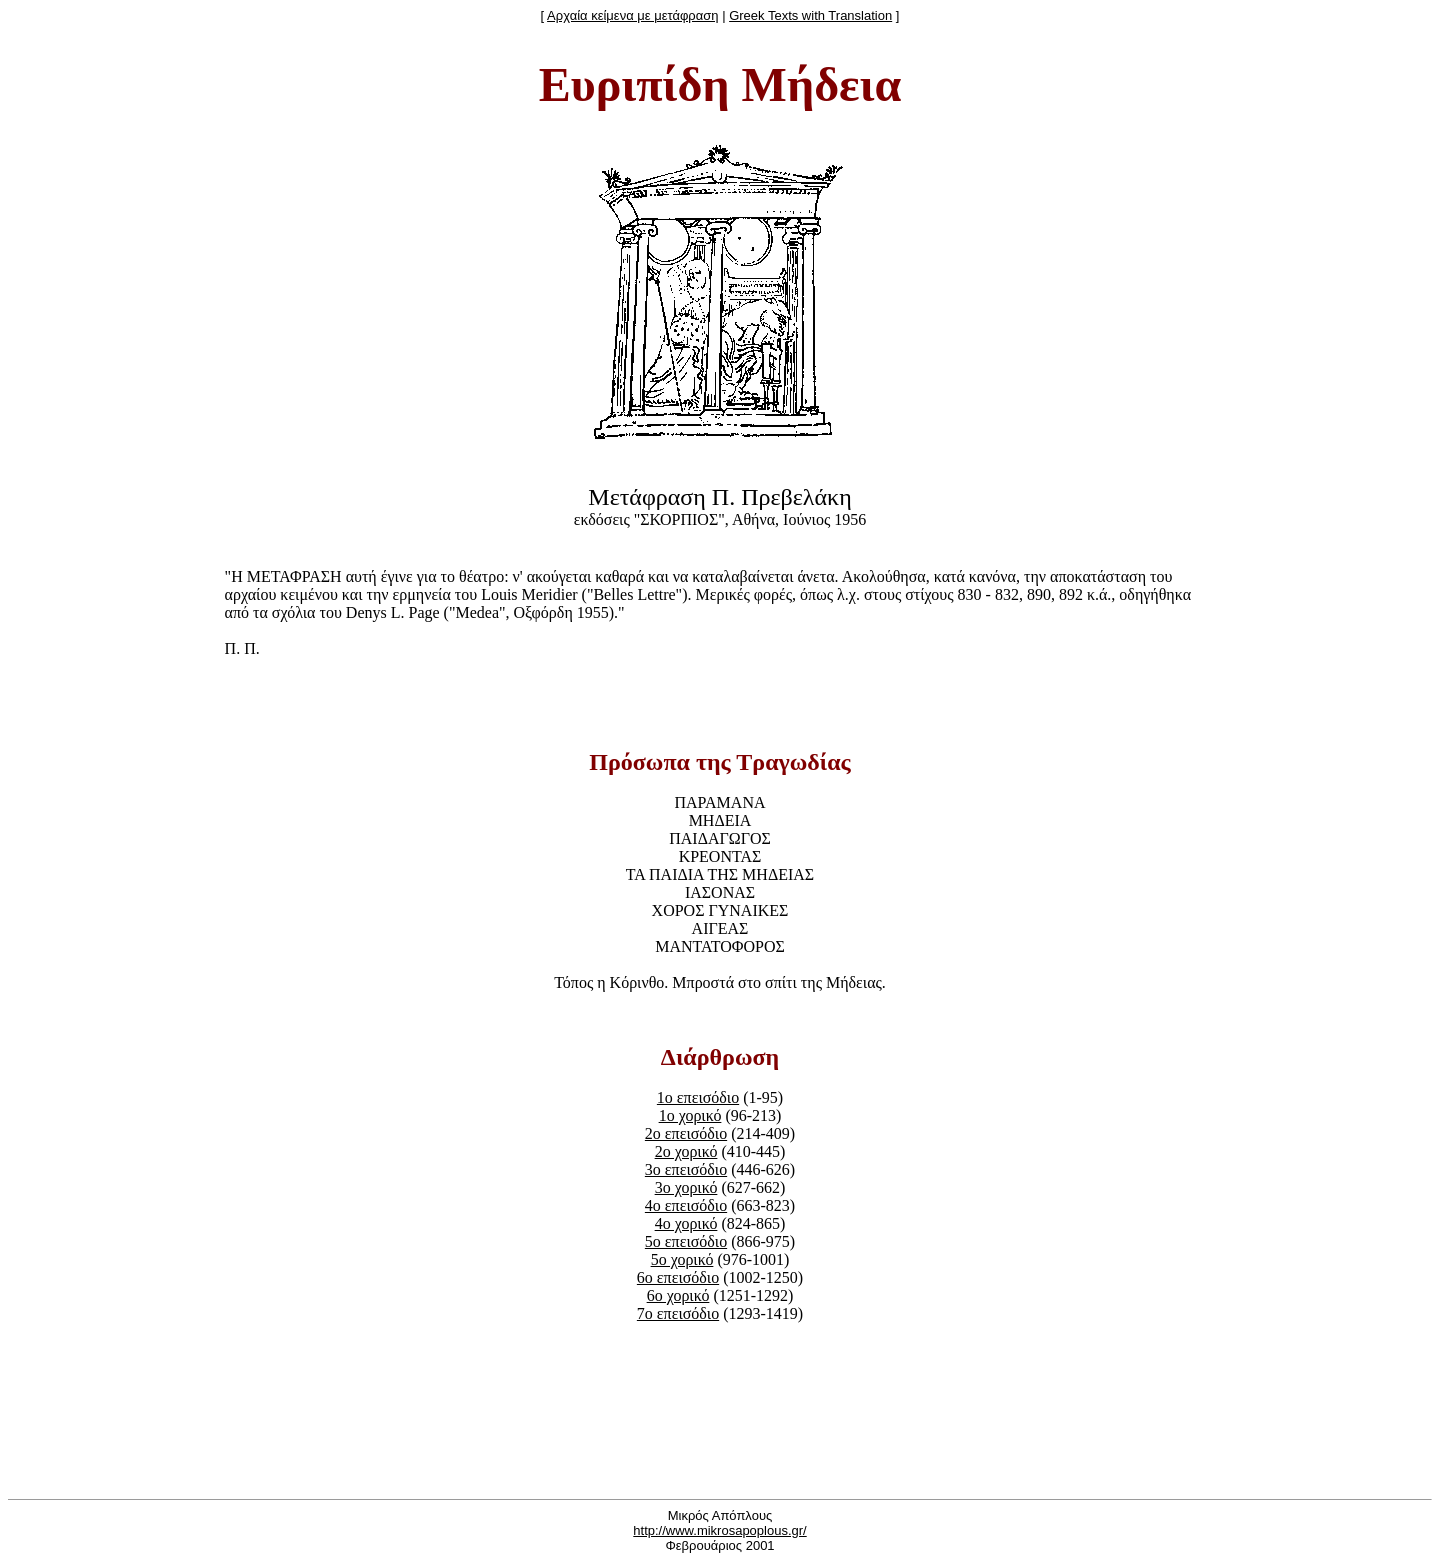 This screenshot has width=1440, height=1561. What do you see at coordinates (686, 1223) in the screenshot?
I see `4o χορικό` at bounding box center [686, 1223].